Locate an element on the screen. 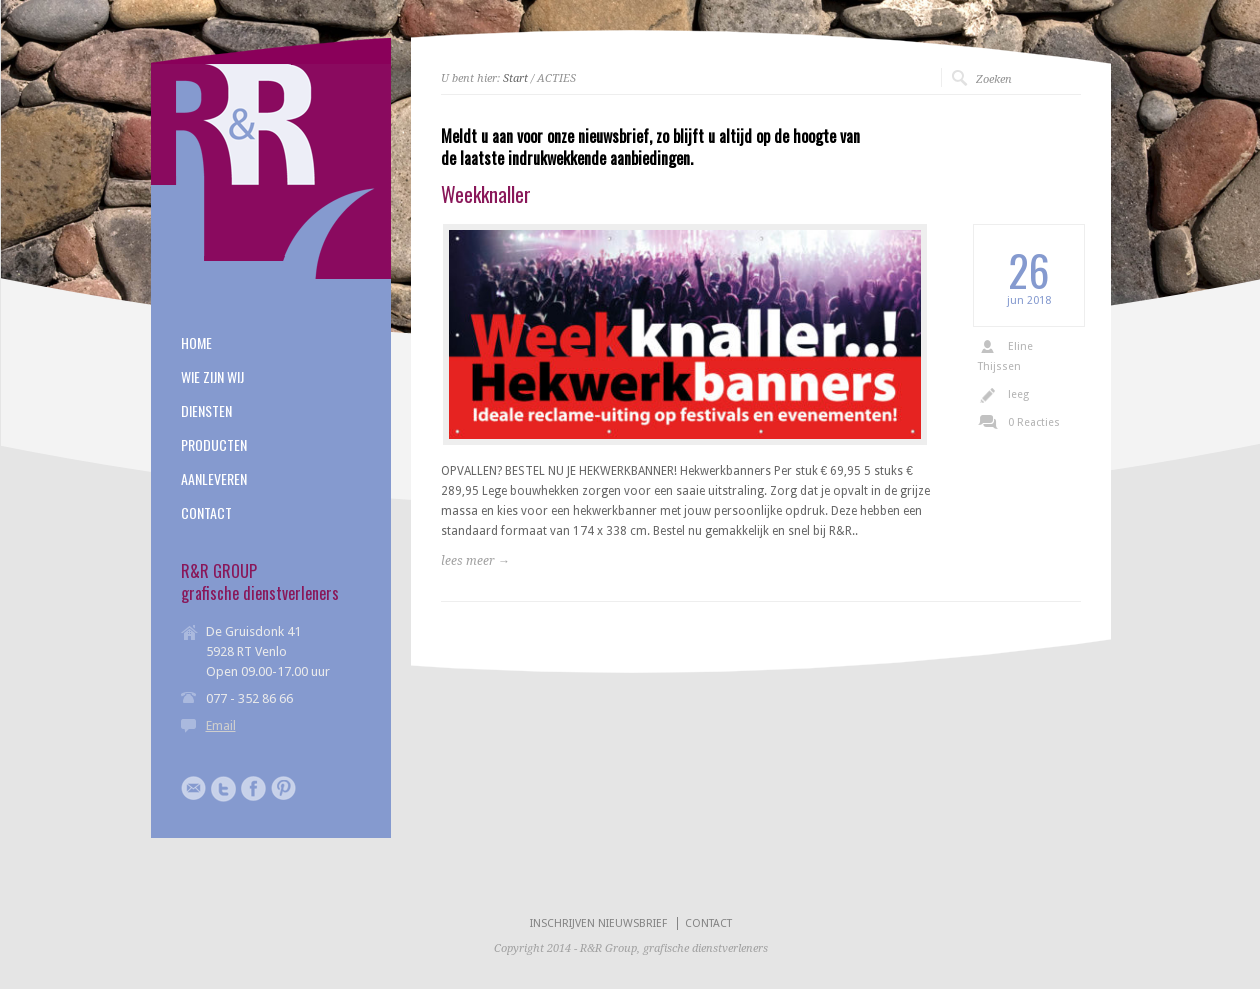 This screenshot has height=989, width=1260. DIENSTEN is located at coordinates (206, 411).